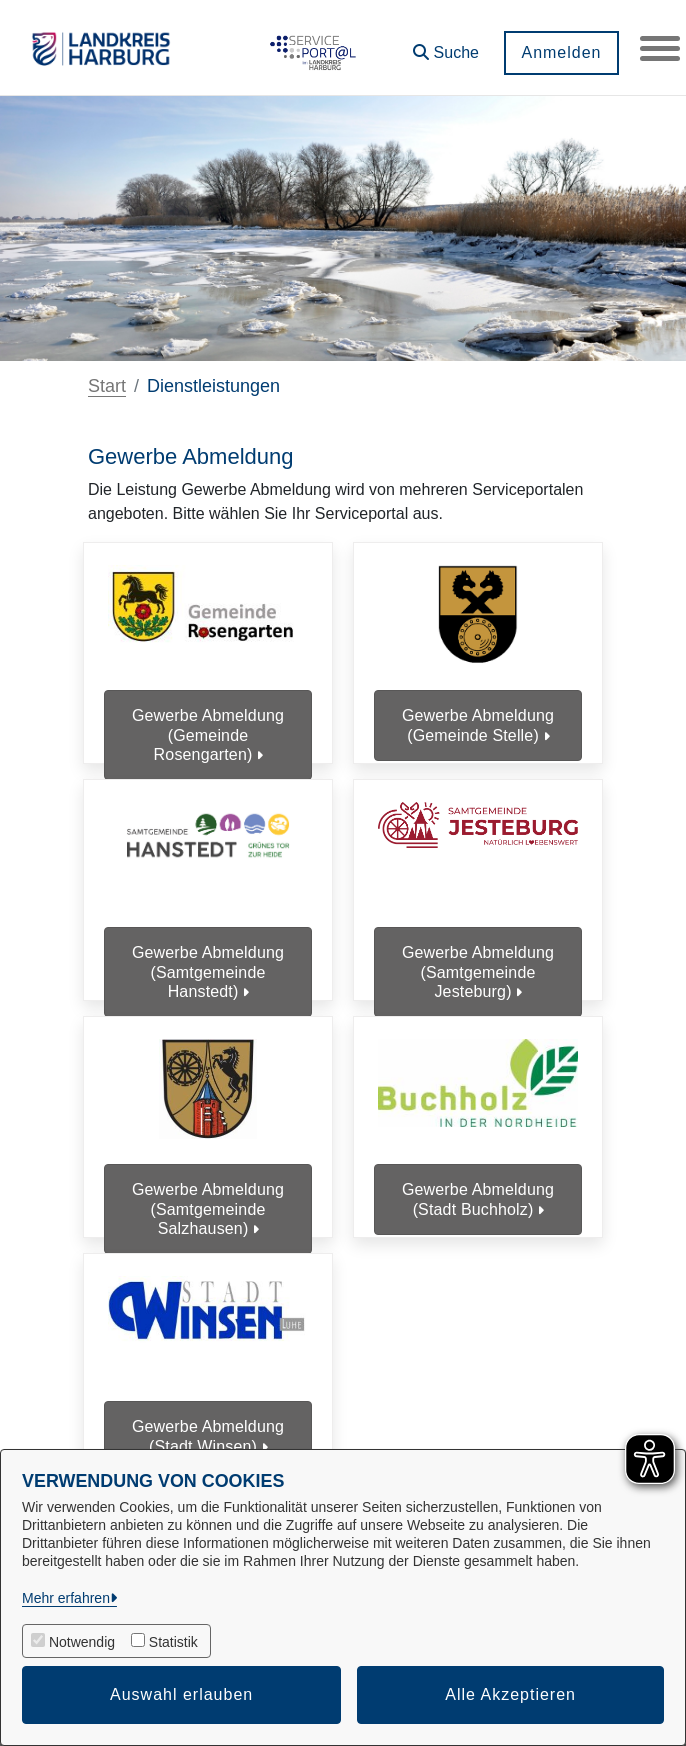  What do you see at coordinates (446, 45) in the screenshot?
I see `[button]` at bounding box center [446, 45].